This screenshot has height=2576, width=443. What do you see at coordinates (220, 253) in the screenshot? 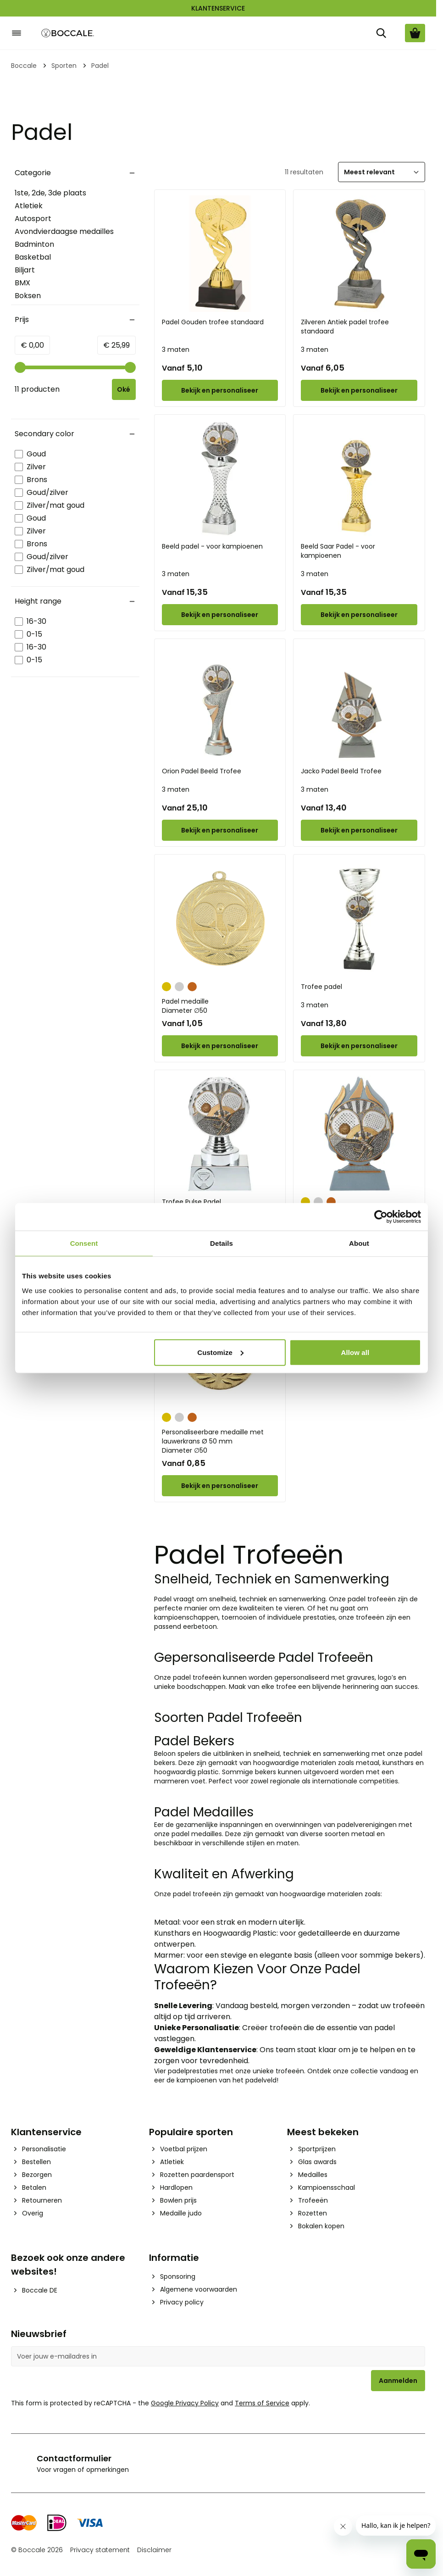
I see `[Padel Gouden trofee standaard]` at bounding box center [220, 253].